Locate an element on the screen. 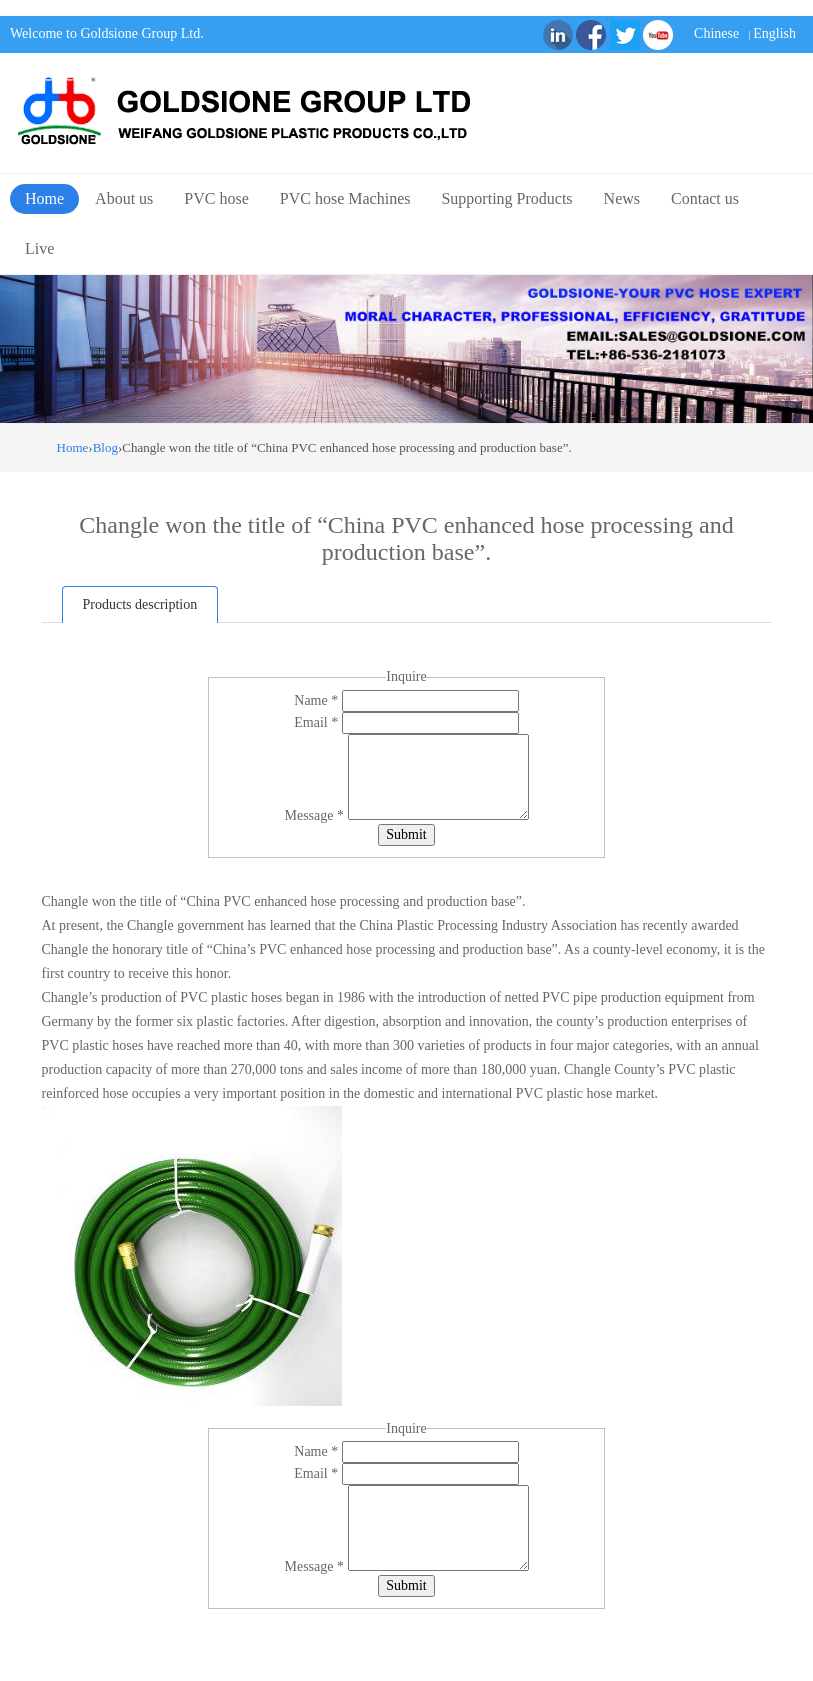 Image resolution: width=813 pixels, height=1681 pixels. Submit is located at coordinates (406, 834).